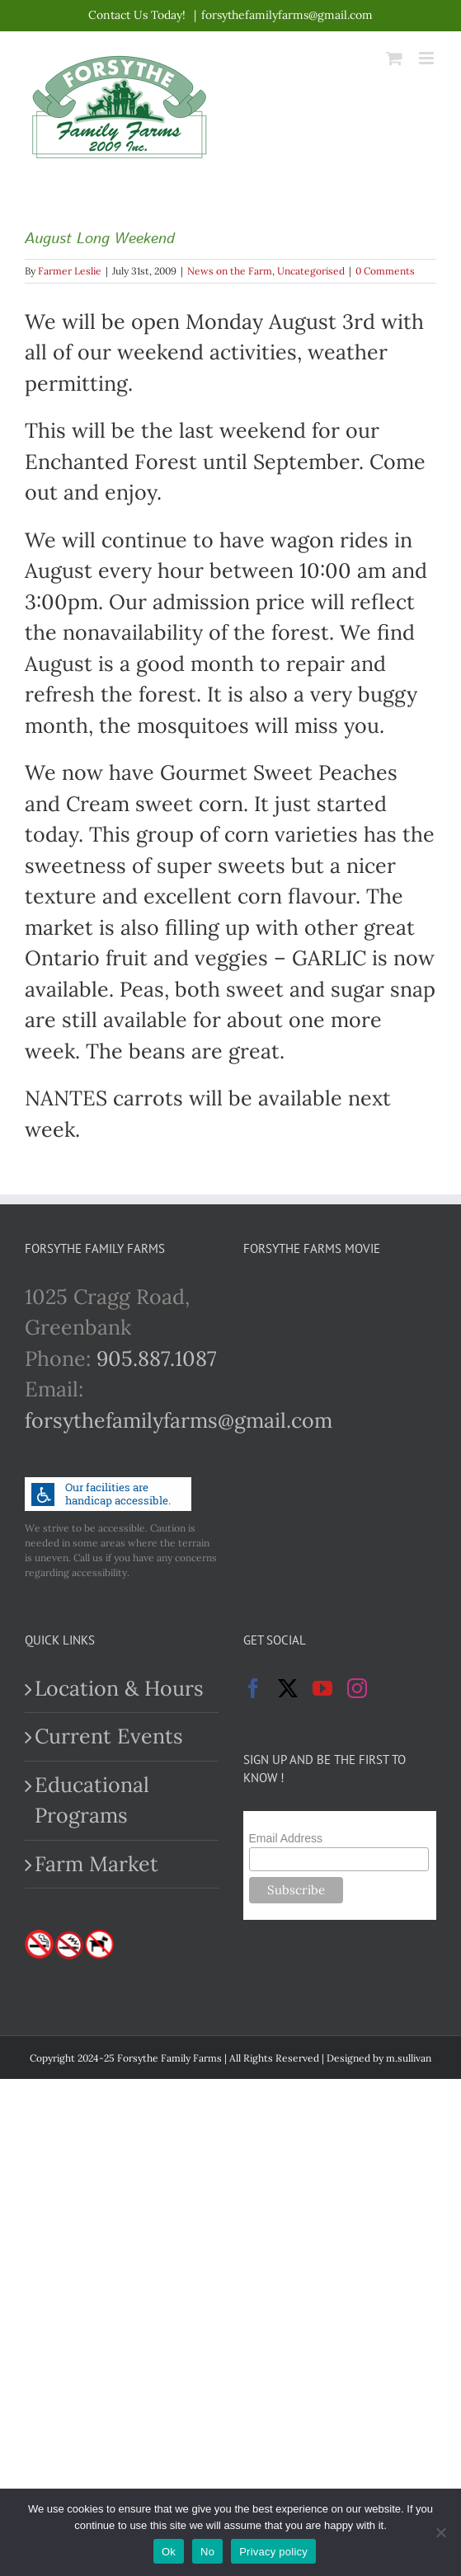 Image resolution: width=461 pixels, height=2576 pixels. Describe the element at coordinates (273, 2552) in the screenshot. I see `Privacy policy` at that location.